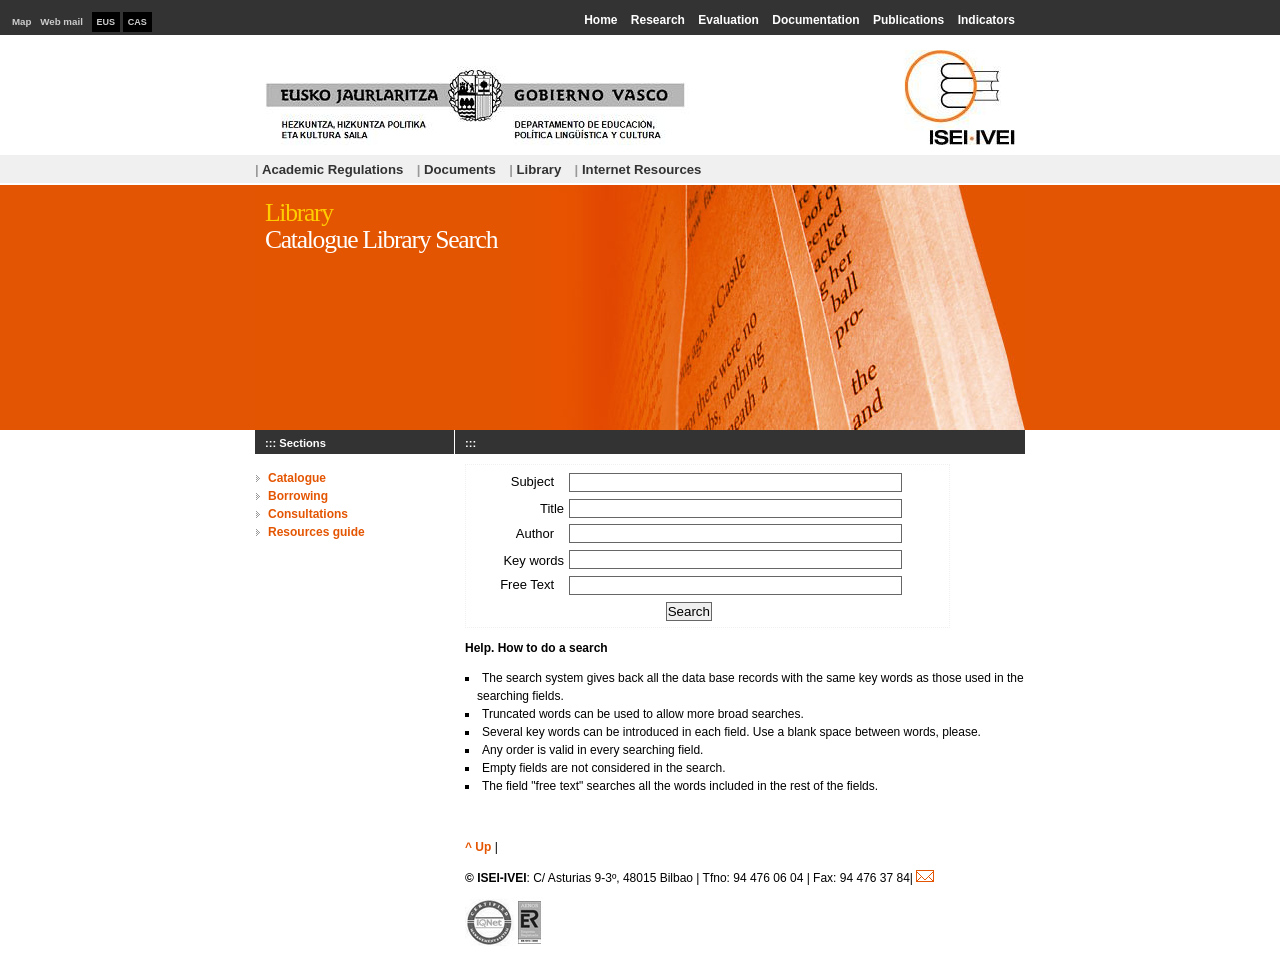  What do you see at coordinates (600, 20) in the screenshot?
I see `Home` at bounding box center [600, 20].